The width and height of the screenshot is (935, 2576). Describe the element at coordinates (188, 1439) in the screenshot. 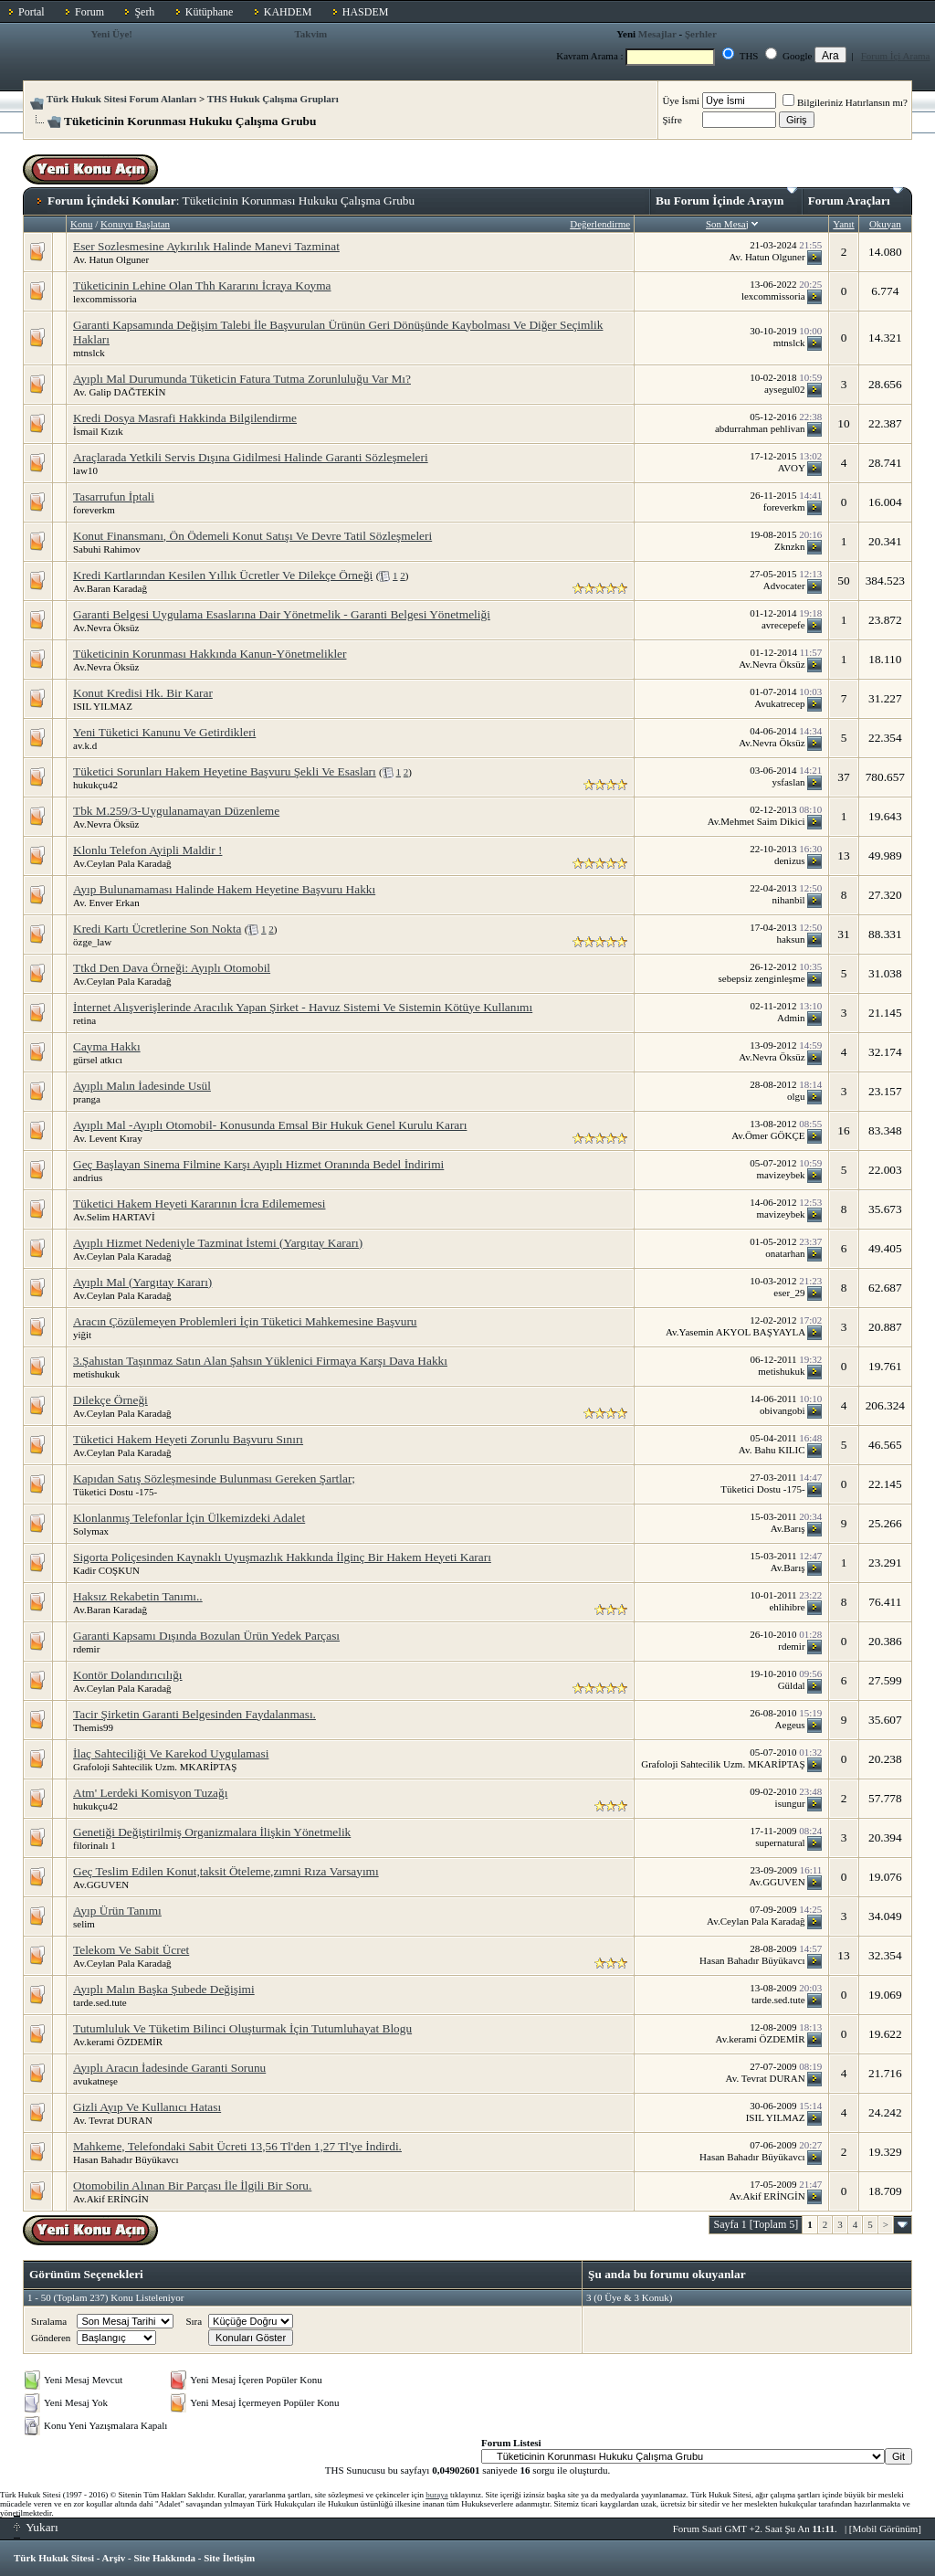

I see `Tüketici Hakem Heyeti Zorunlu Başvuru Sınırı` at that location.